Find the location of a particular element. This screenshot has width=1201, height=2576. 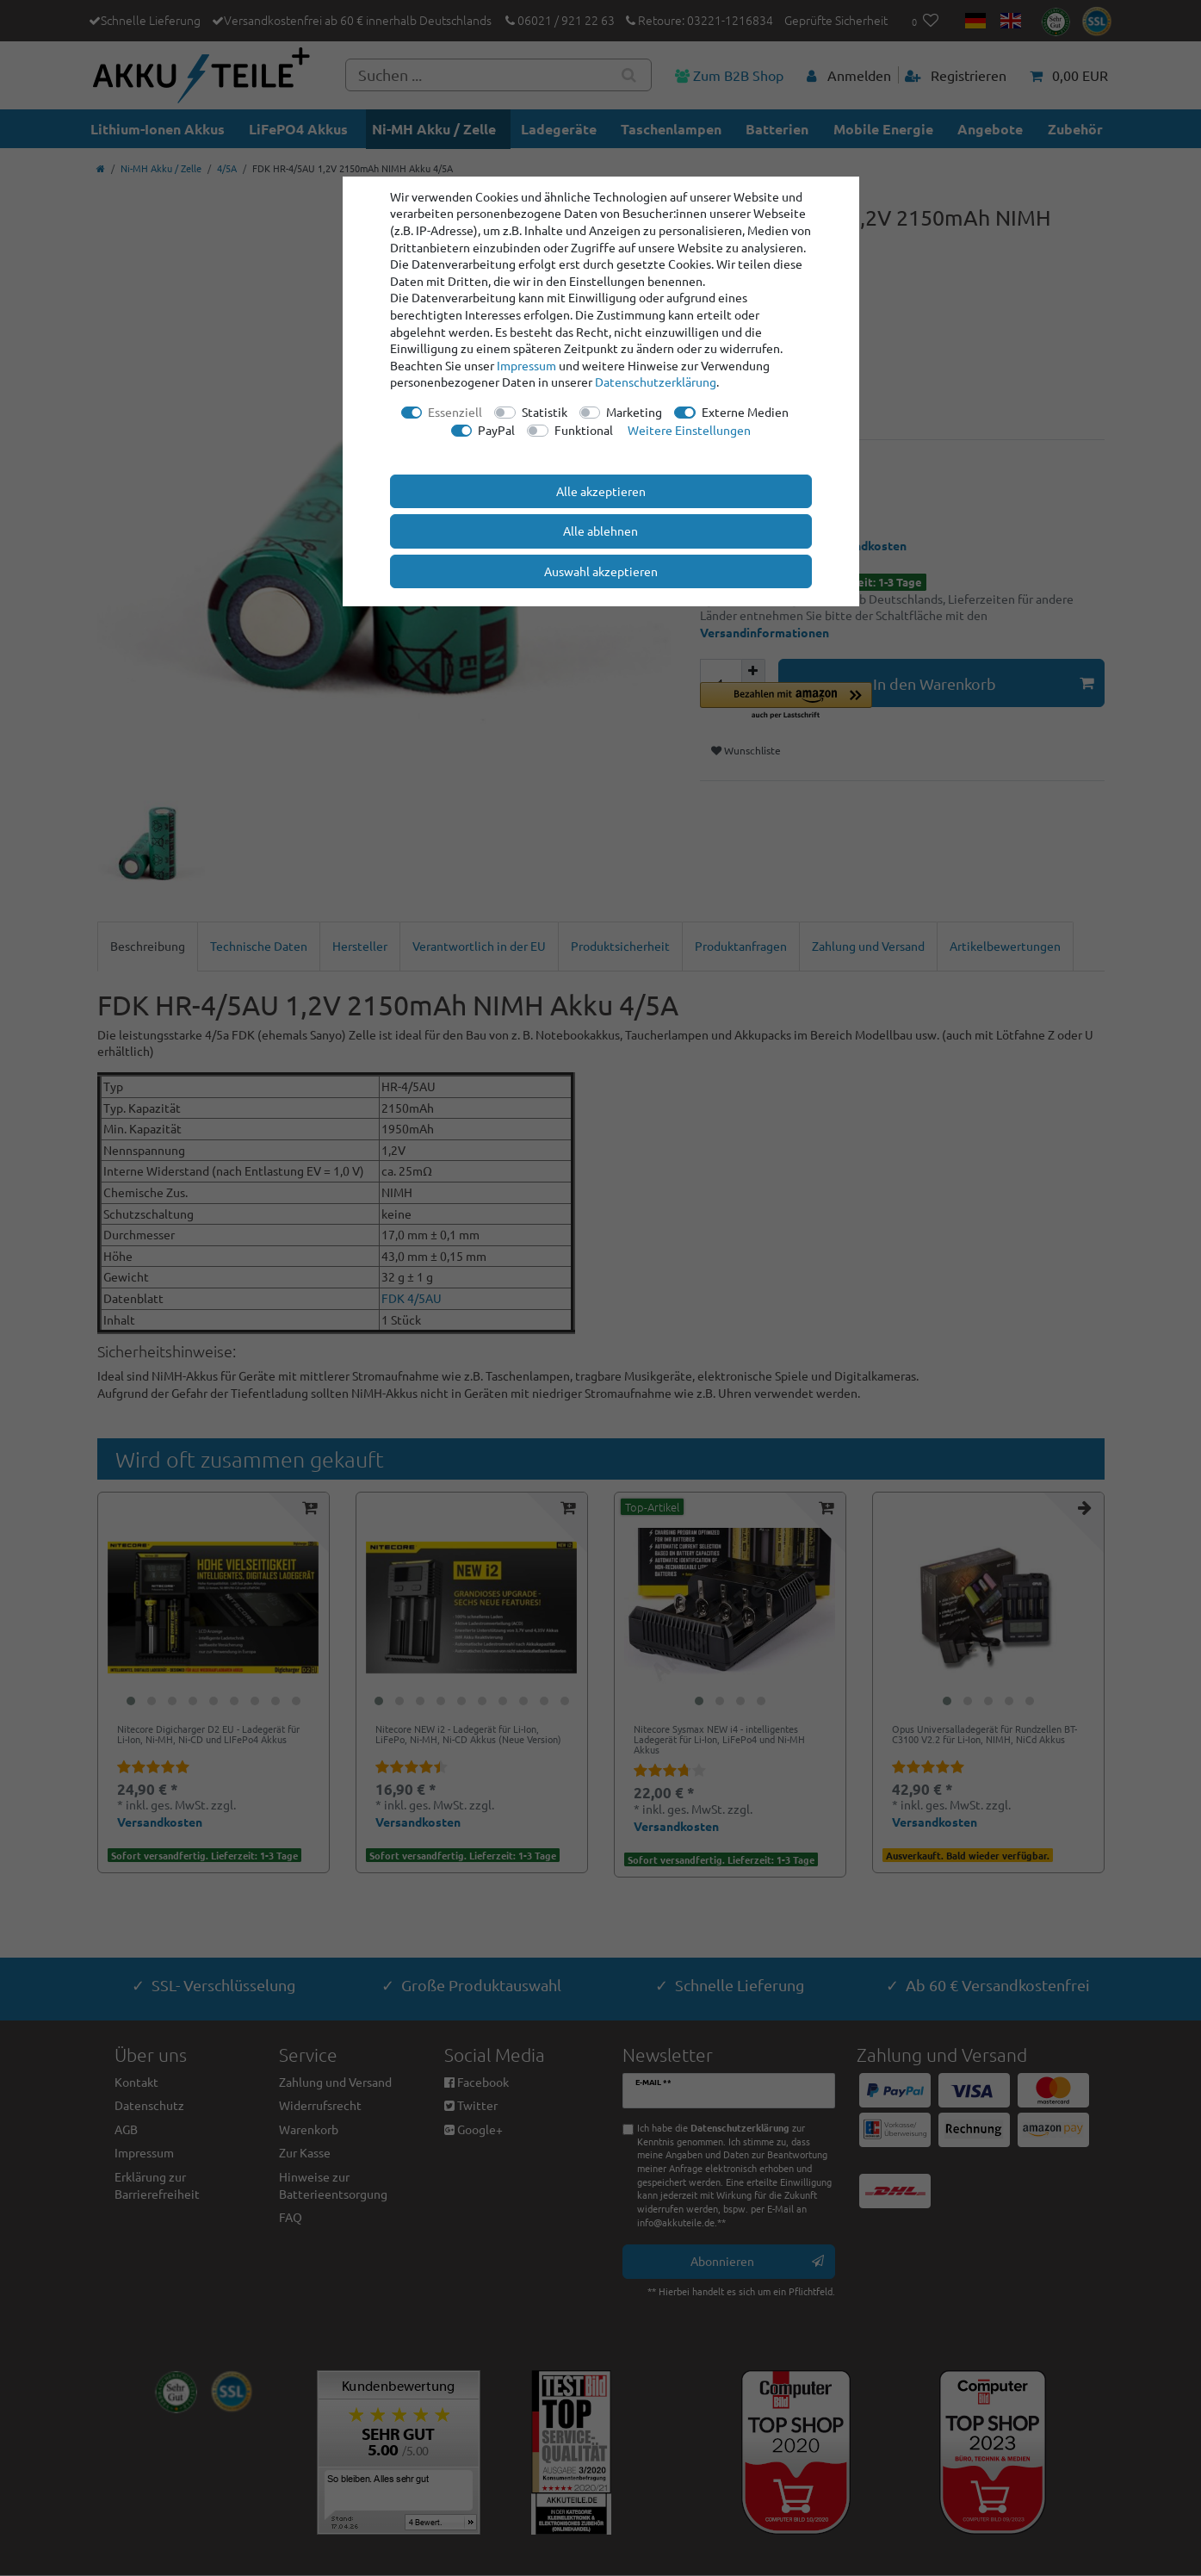

Daten­schutz­erklärung is located at coordinates (655, 381).